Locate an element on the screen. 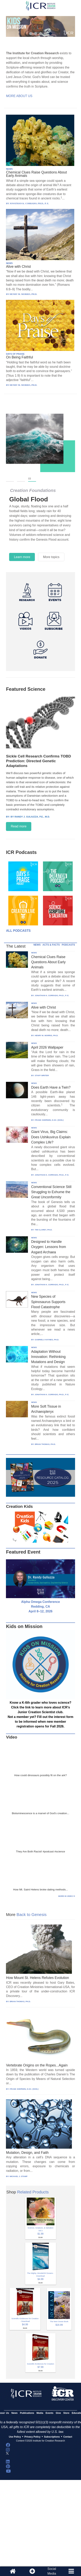  Learn more is located at coordinates (22, 557).